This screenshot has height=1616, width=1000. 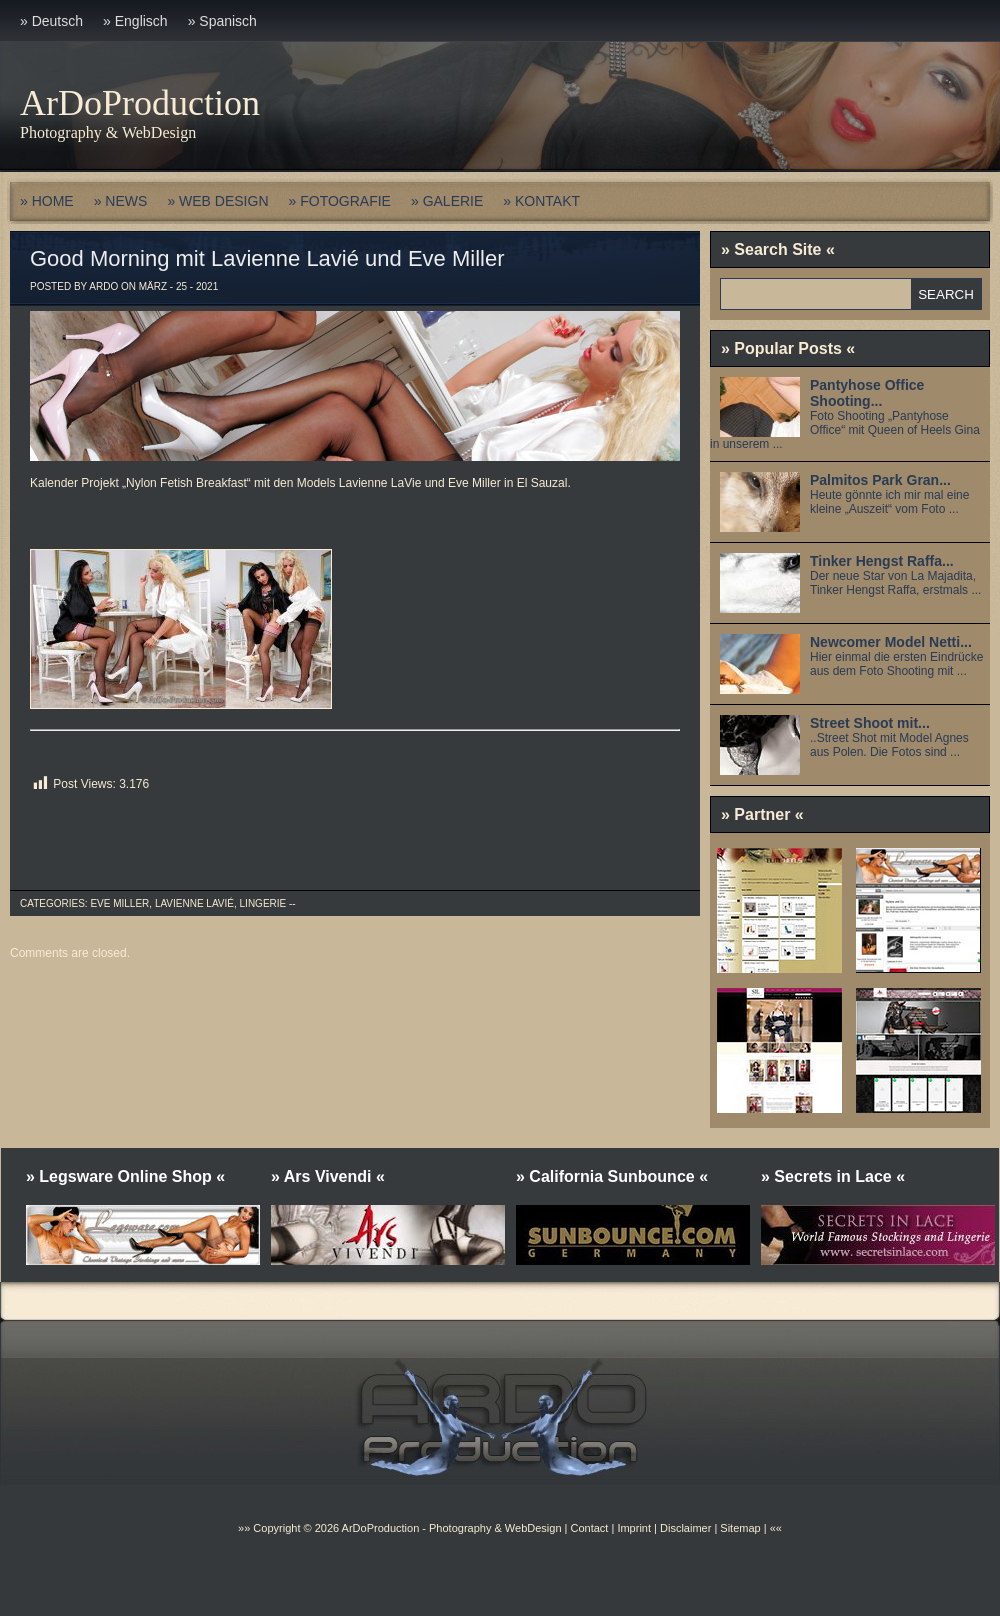 What do you see at coordinates (267, 258) in the screenshot?
I see `Good Morning mit Lavienne Lavié und Eve Miller` at bounding box center [267, 258].